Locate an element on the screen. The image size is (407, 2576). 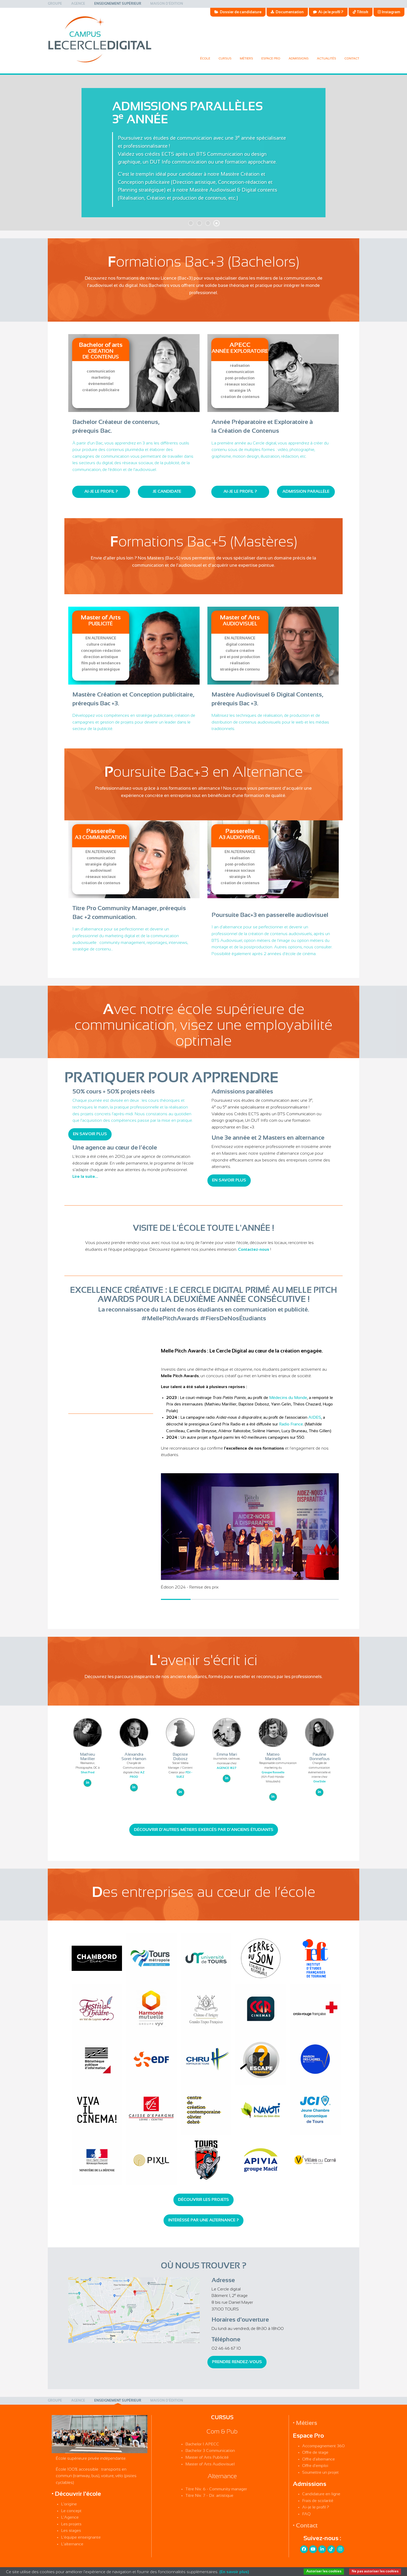
L'équipe enseignante is located at coordinates (81, 2537).